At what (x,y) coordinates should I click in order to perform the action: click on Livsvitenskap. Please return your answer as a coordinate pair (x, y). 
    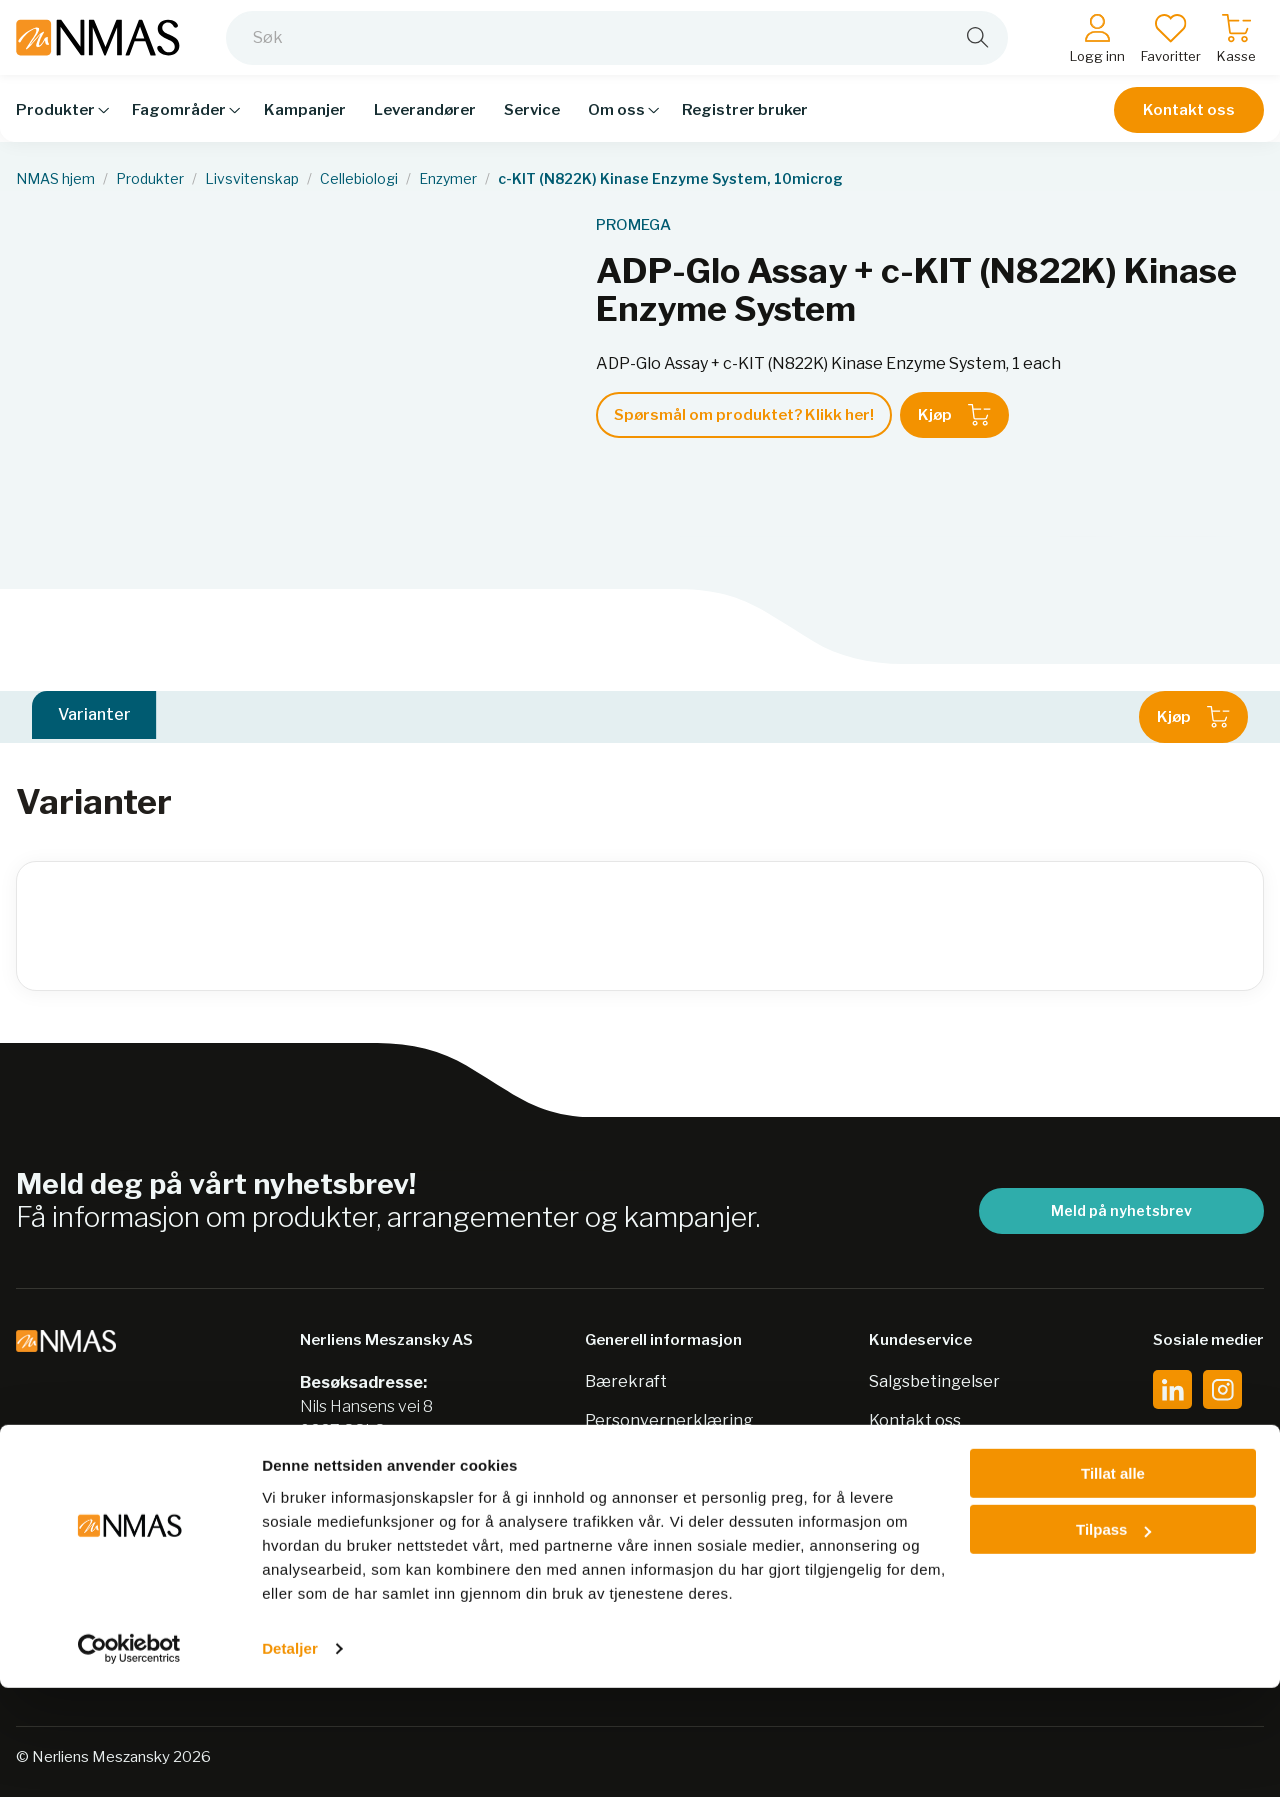
    Looking at the image, I should click on (252, 179).